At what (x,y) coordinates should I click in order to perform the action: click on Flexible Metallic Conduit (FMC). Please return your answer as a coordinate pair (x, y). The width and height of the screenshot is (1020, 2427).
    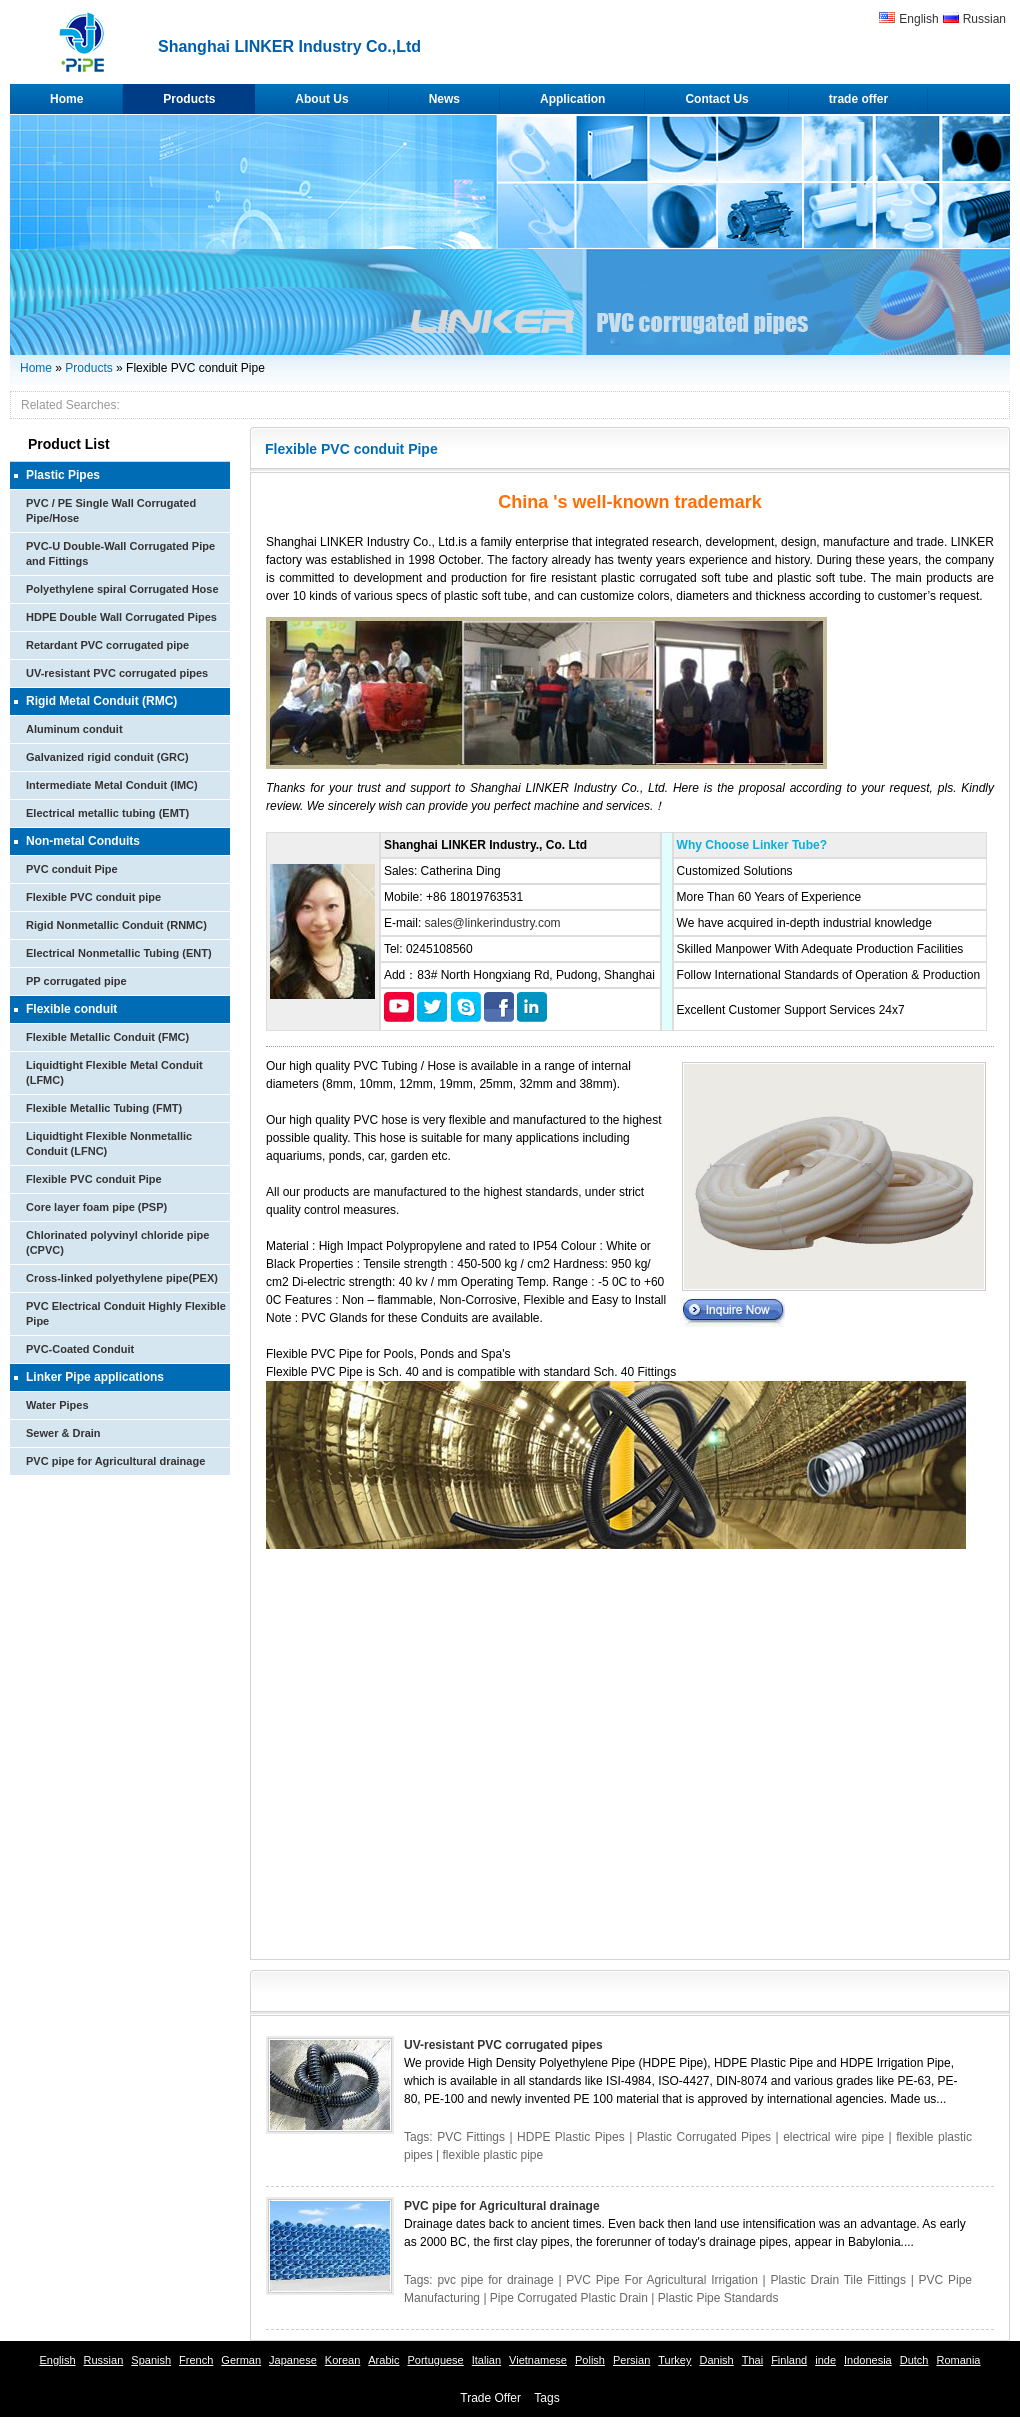
    Looking at the image, I should click on (107, 1037).